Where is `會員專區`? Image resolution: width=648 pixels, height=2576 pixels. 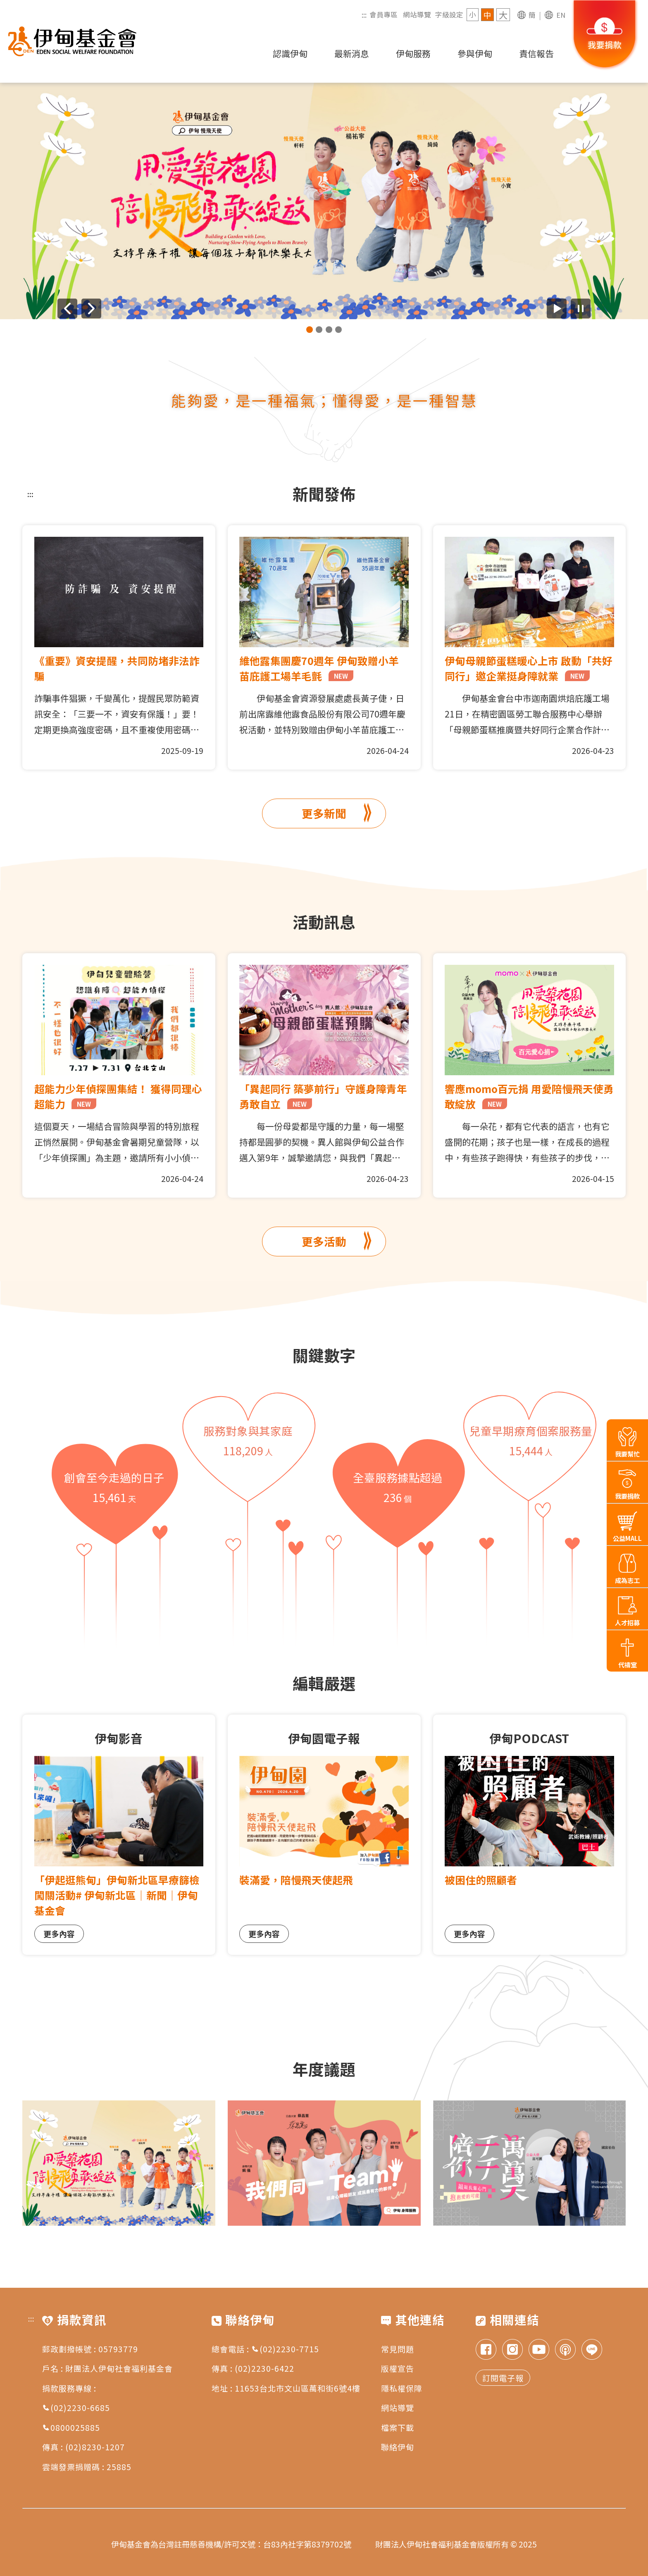 會員專區 is located at coordinates (383, 14).